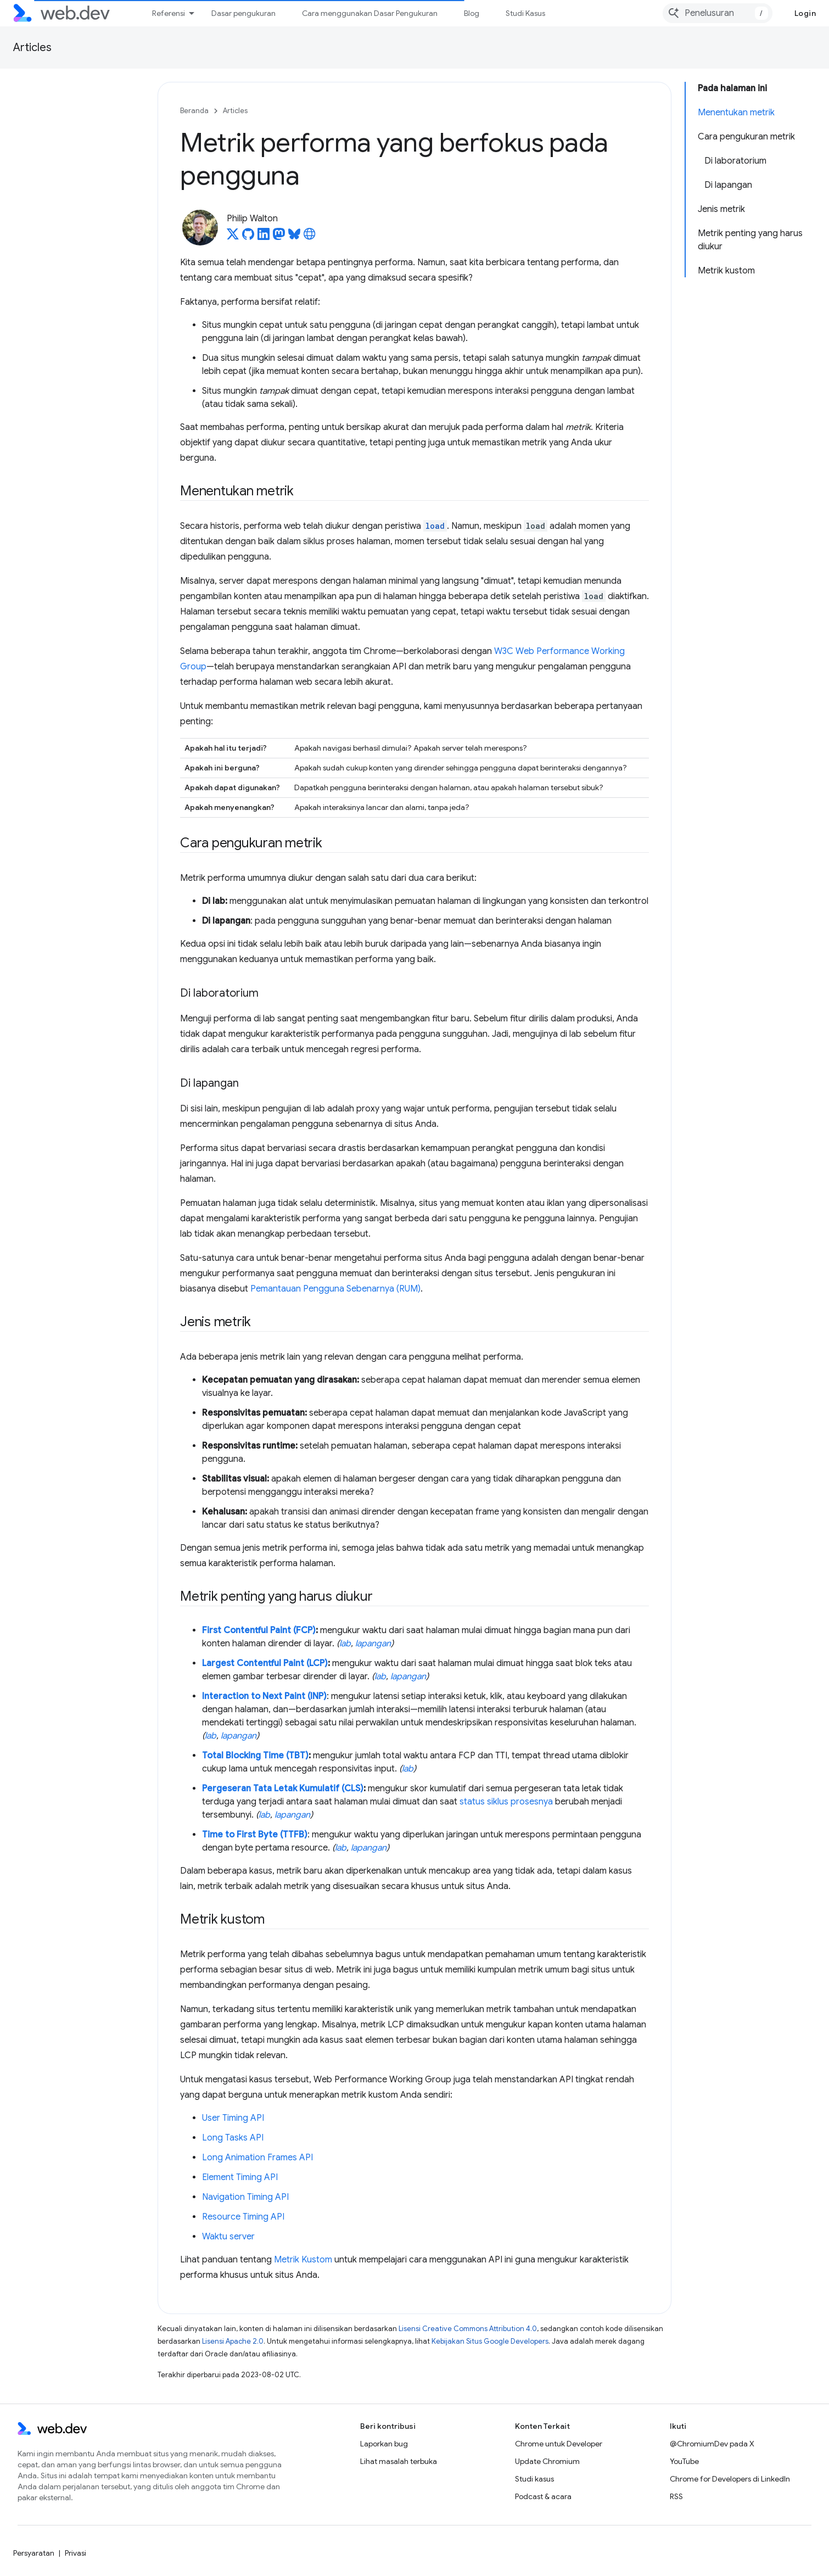  Describe the element at coordinates (255, 1755) in the screenshot. I see `Total Blocking Time (TBT)` at that location.